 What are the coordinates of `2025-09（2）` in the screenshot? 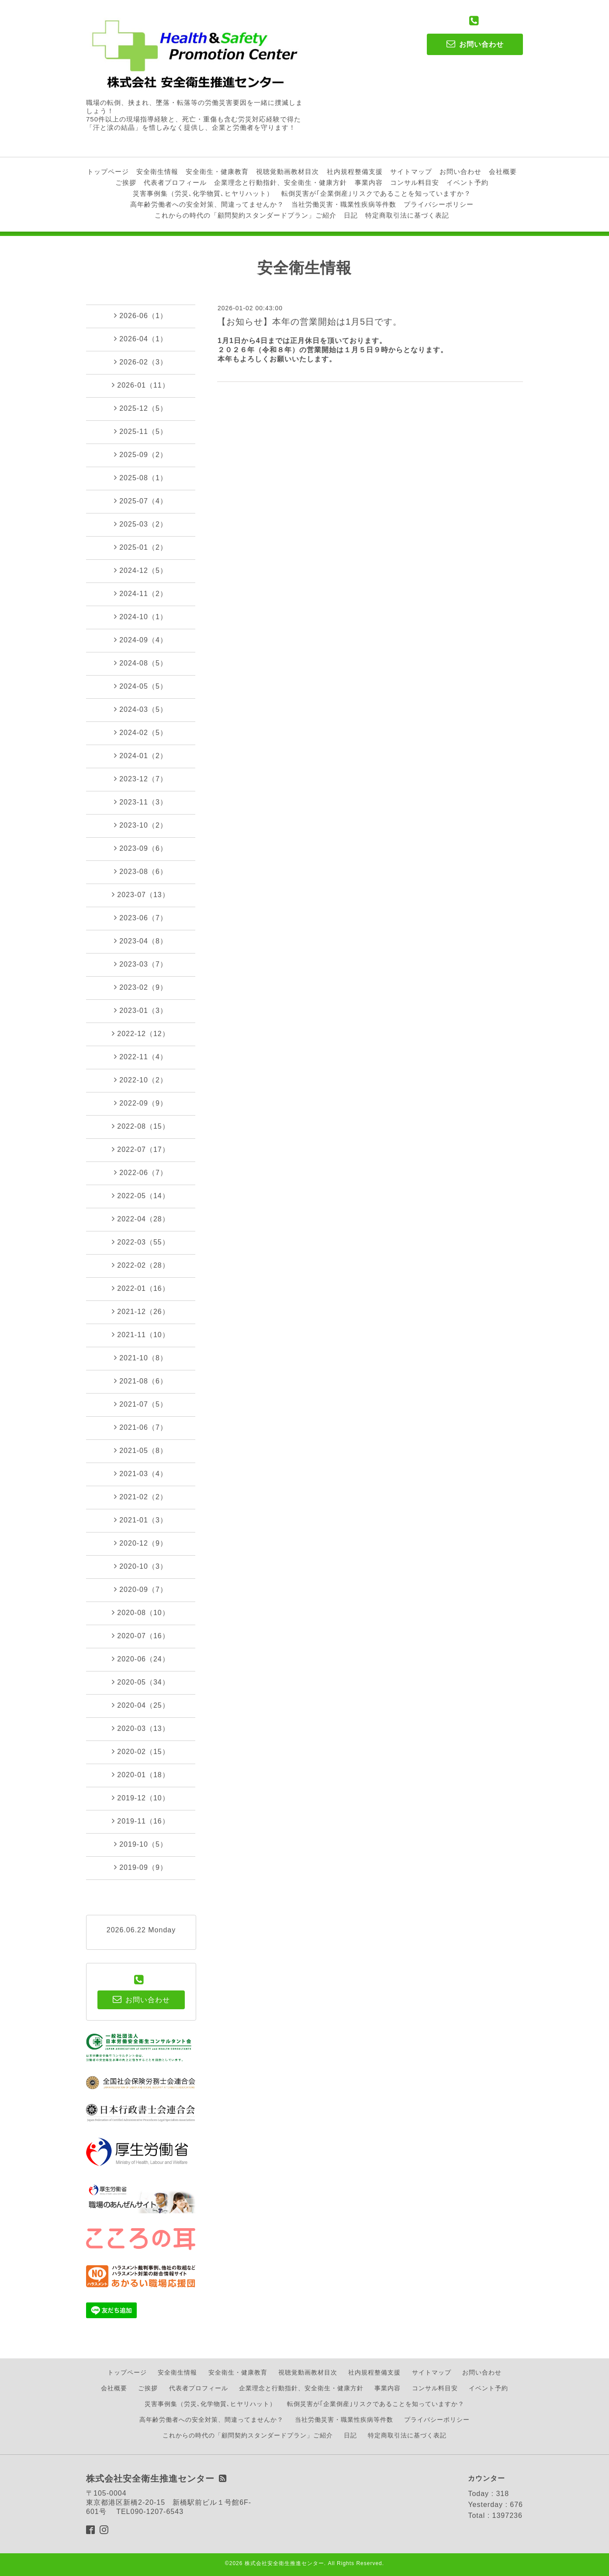 It's located at (140, 454).